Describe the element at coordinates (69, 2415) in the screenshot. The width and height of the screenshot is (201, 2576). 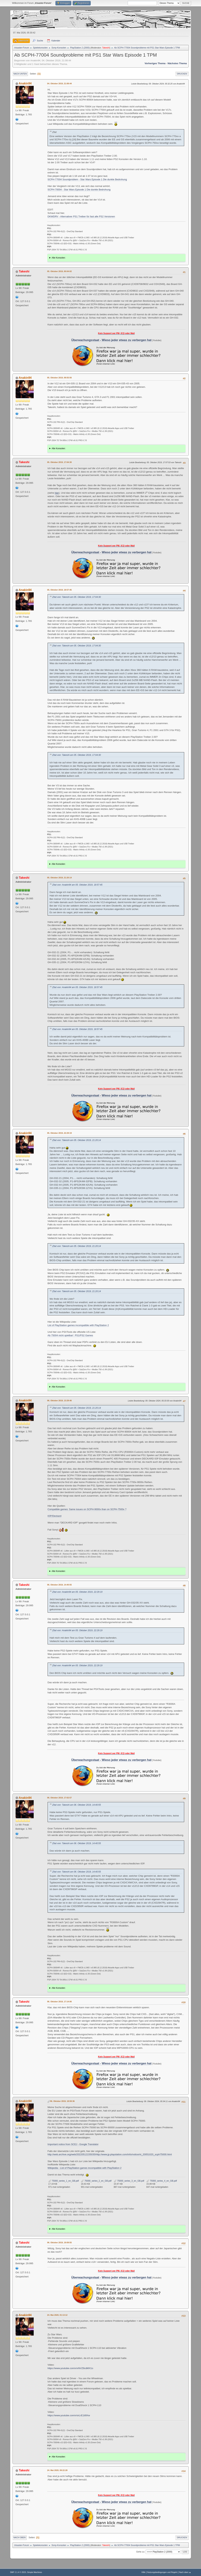
I see `https://www.youtube.com/v/srLrE1tl9Xw` at that location.